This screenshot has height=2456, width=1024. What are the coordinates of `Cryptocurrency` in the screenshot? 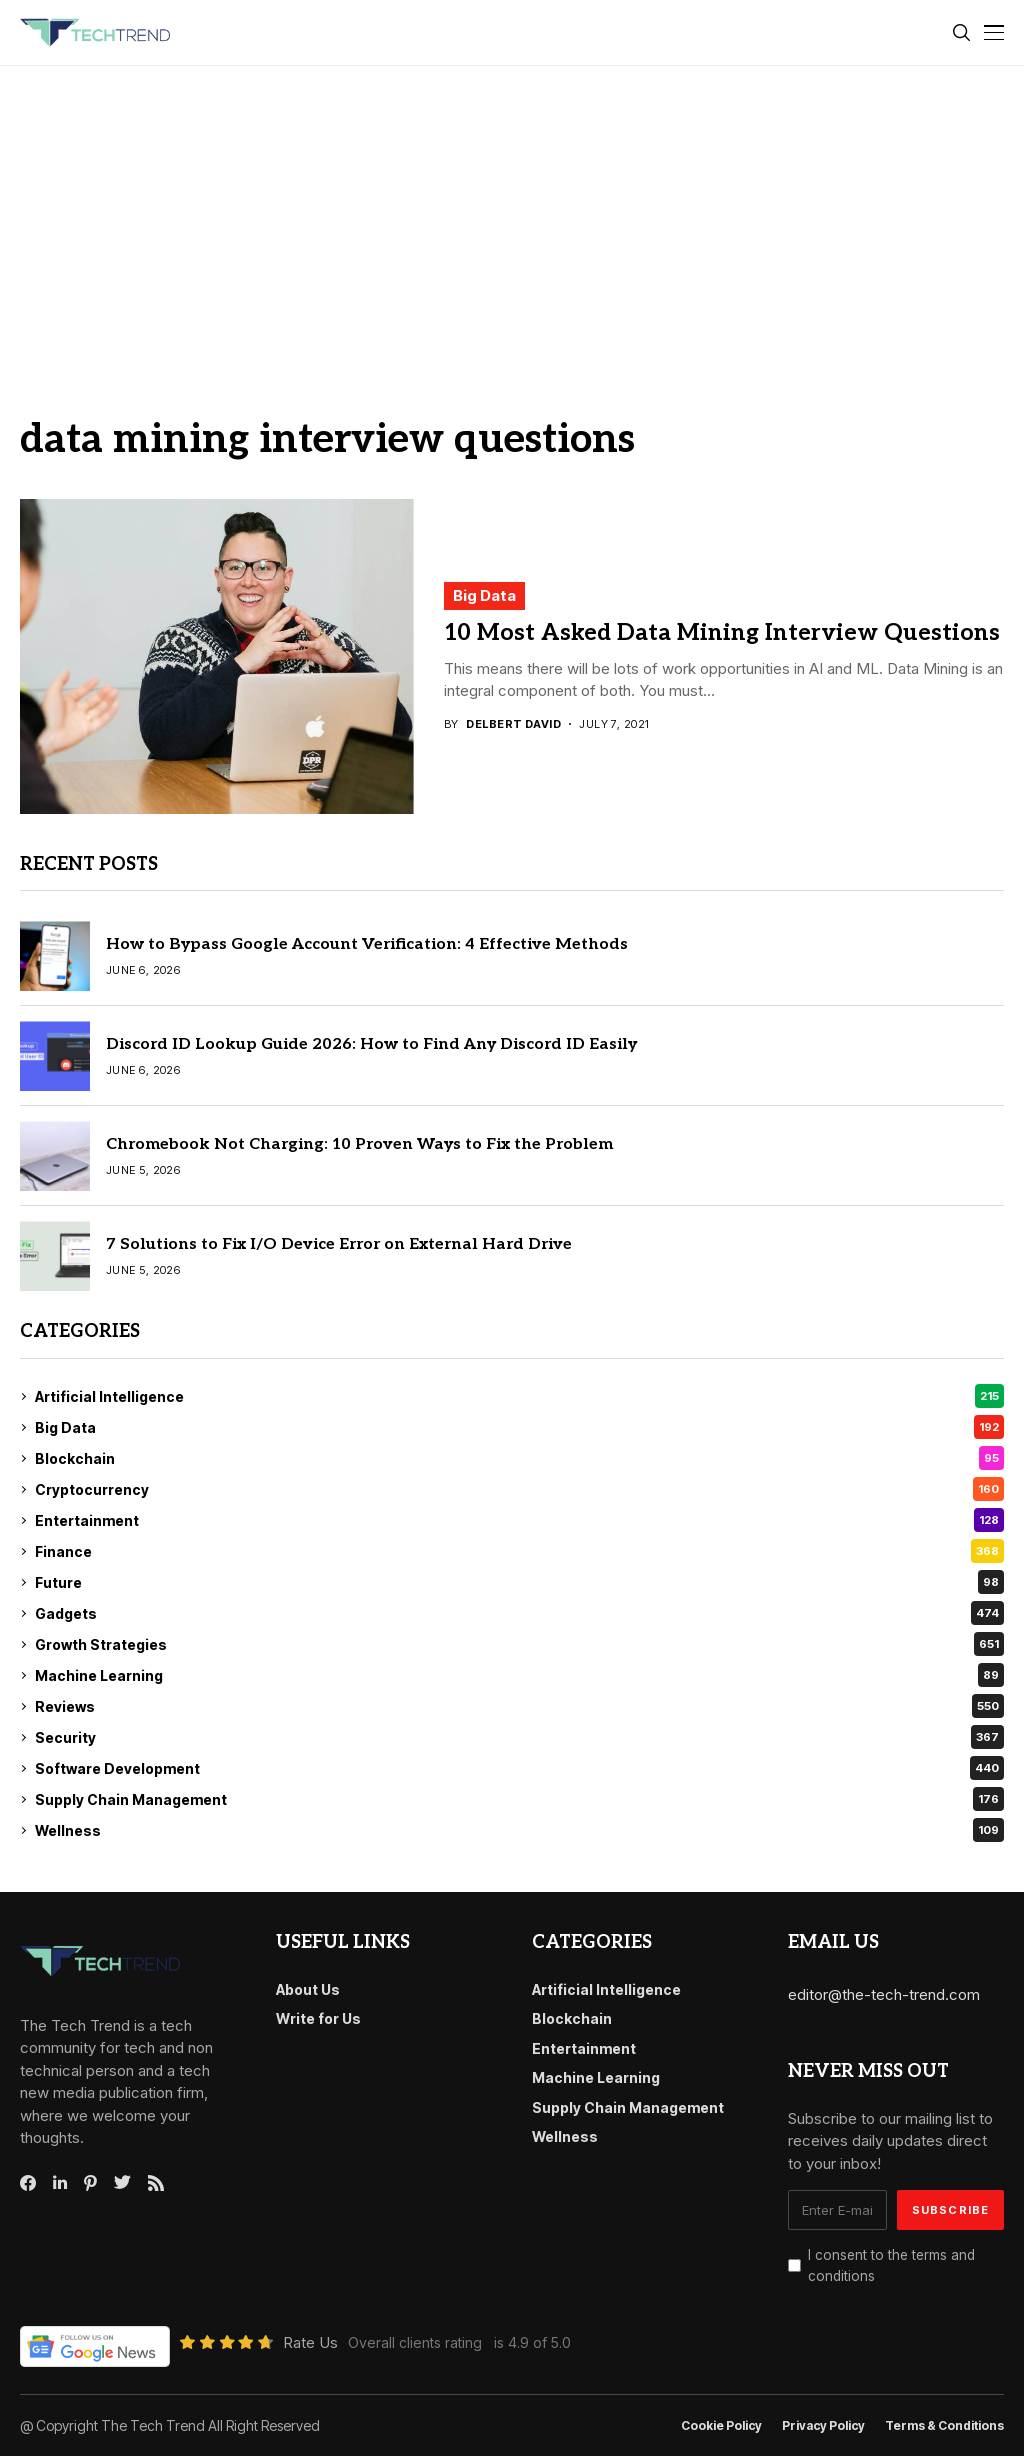 It's located at (519, 1489).